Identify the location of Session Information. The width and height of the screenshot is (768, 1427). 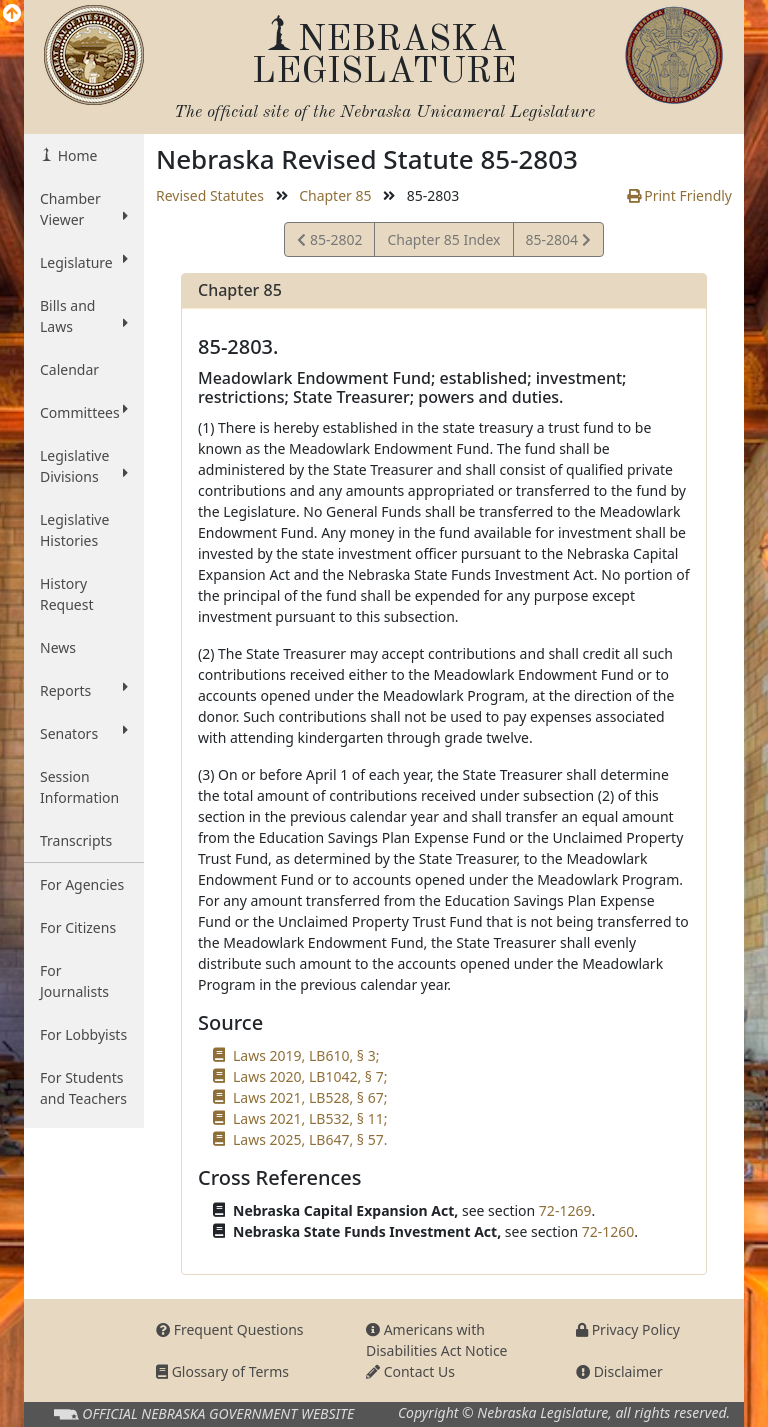
(79, 787).